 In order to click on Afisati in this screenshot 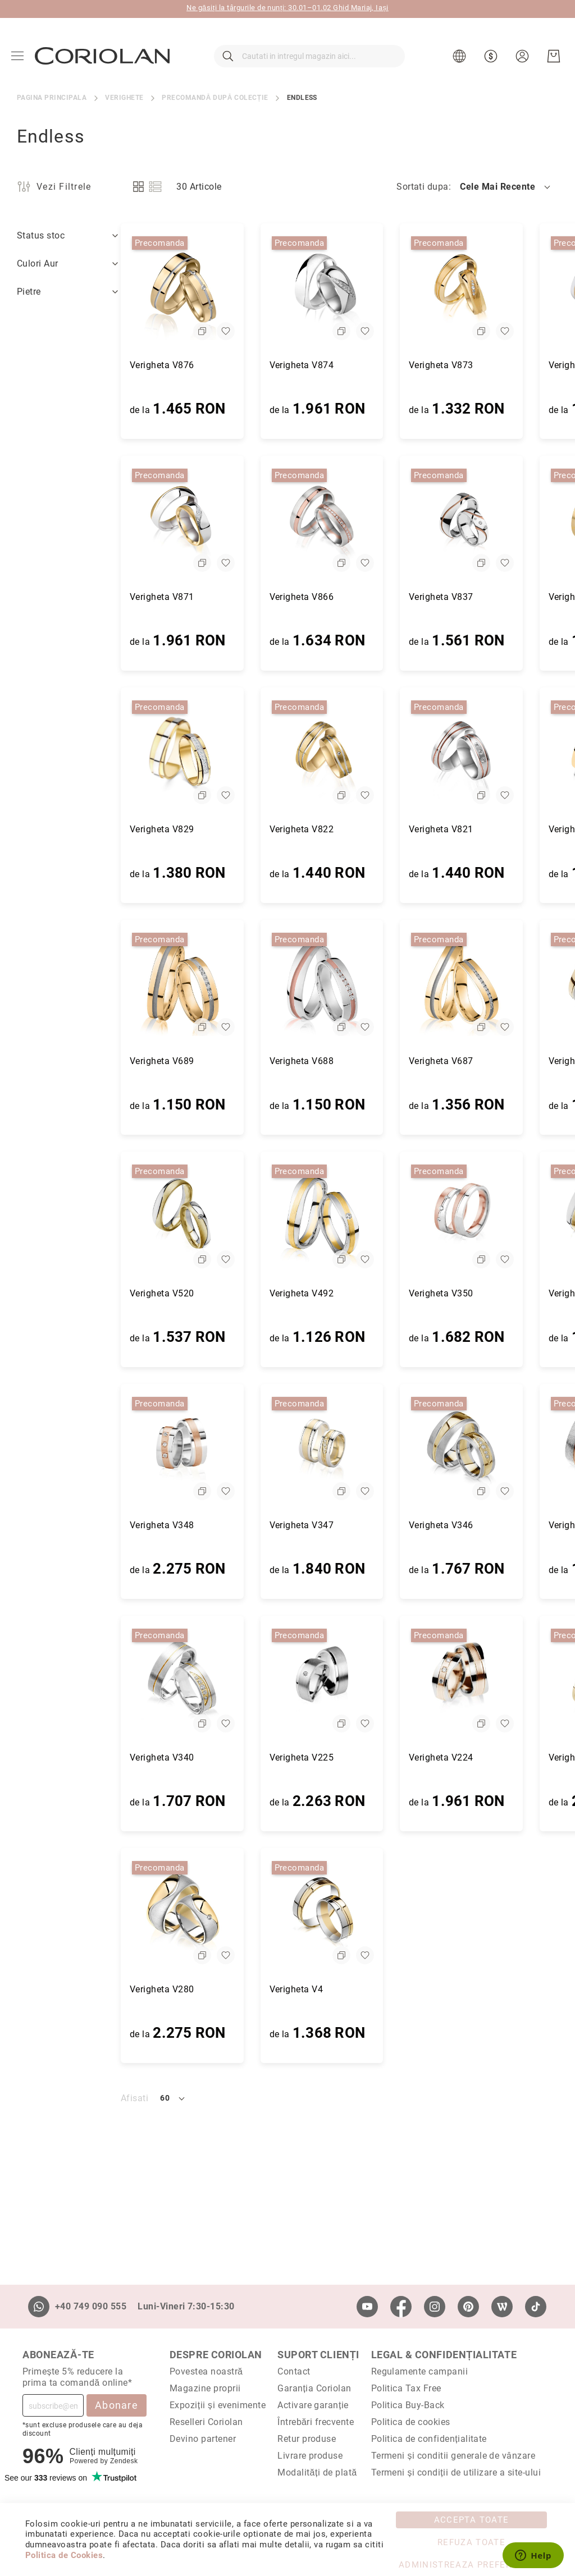, I will do `click(30, 2098)`.